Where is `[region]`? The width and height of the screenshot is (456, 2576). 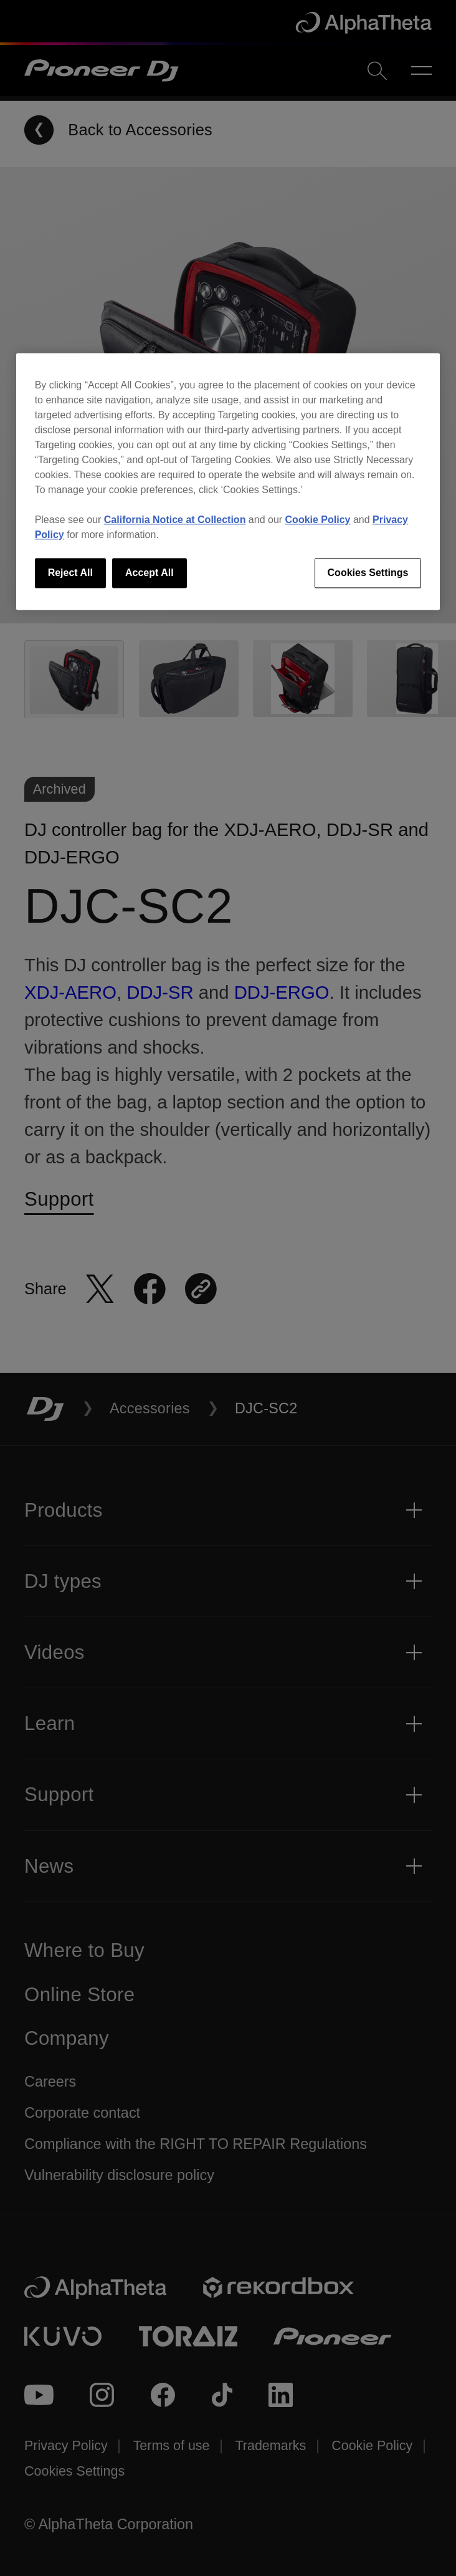
[region] is located at coordinates (228, 481).